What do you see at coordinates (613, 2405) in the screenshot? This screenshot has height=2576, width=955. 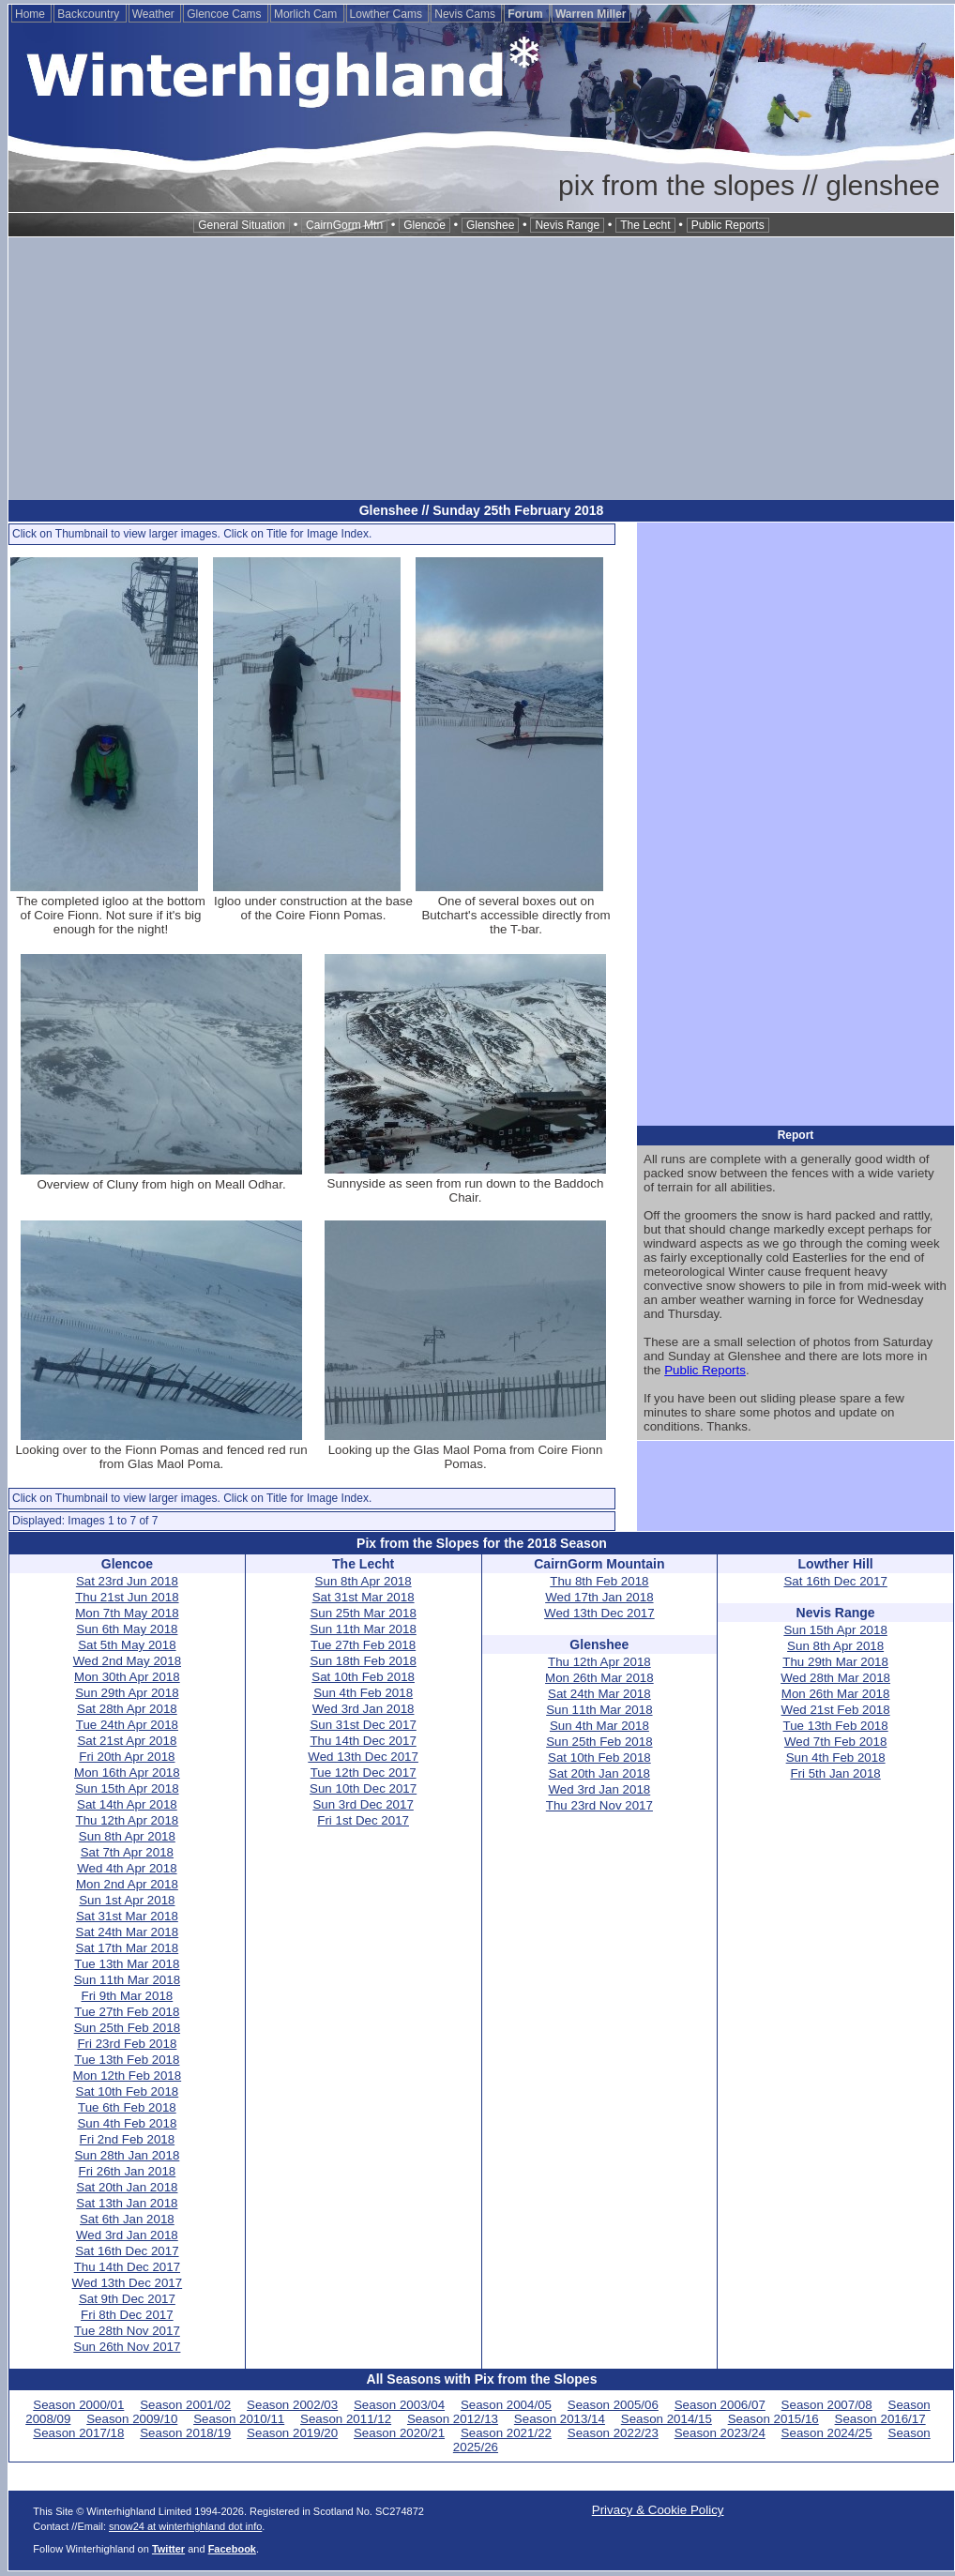 I see `Season 2005/06` at bounding box center [613, 2405].